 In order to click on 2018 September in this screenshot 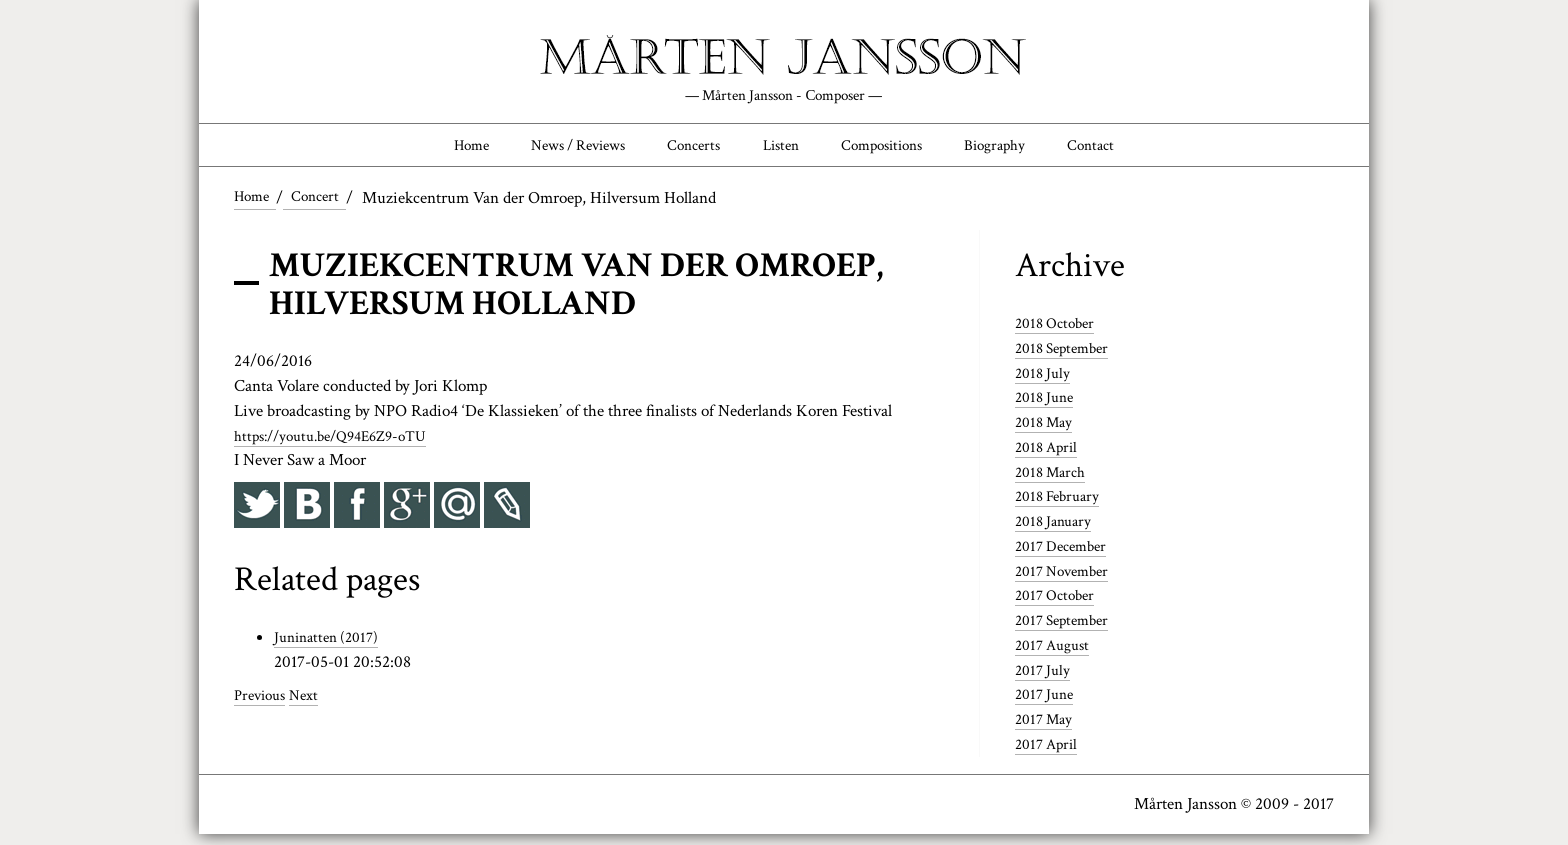, I will do `click(1067, 359)`.